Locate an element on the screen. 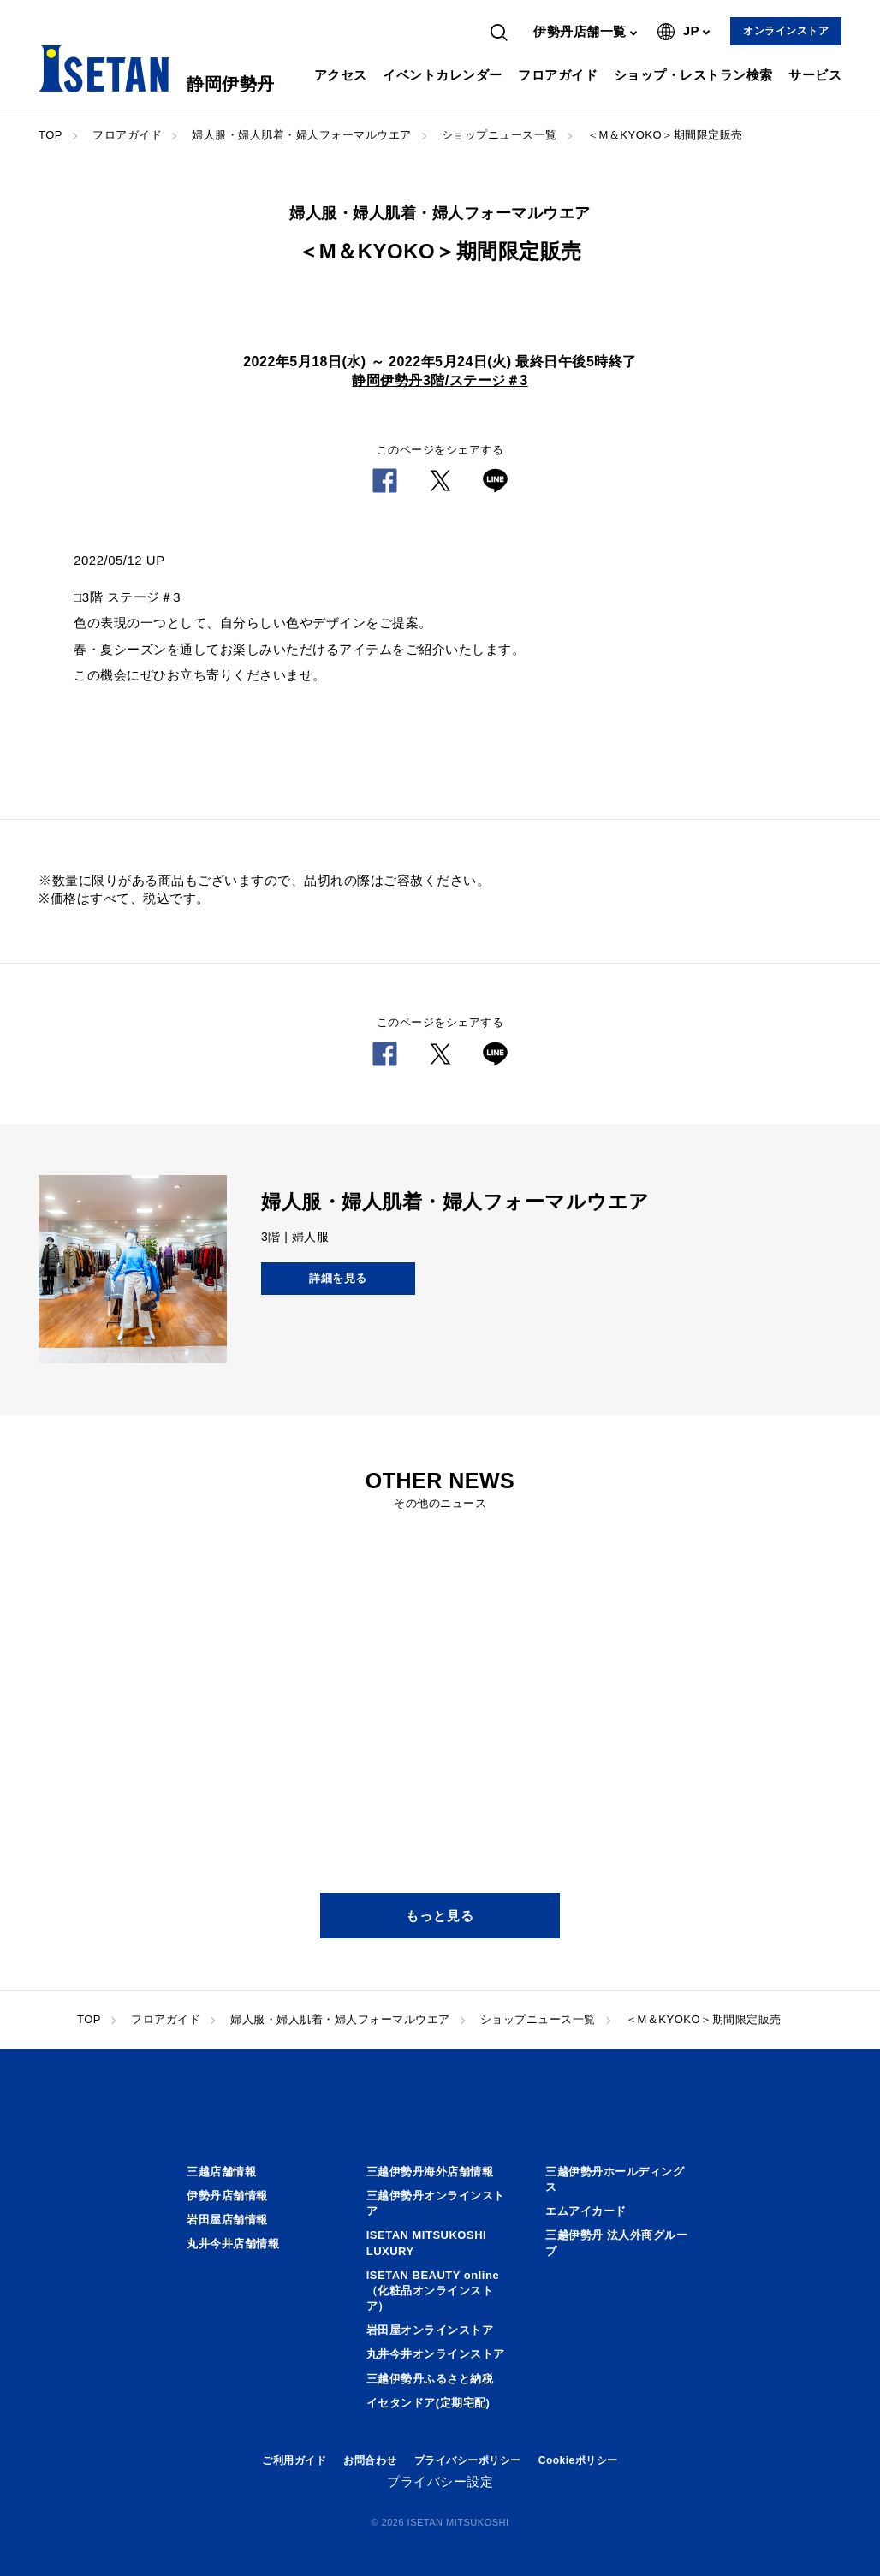 This screenshot has height=2576, width=880. 三越伊勢丹ホールディングス is located at coordinates (614, 2179).